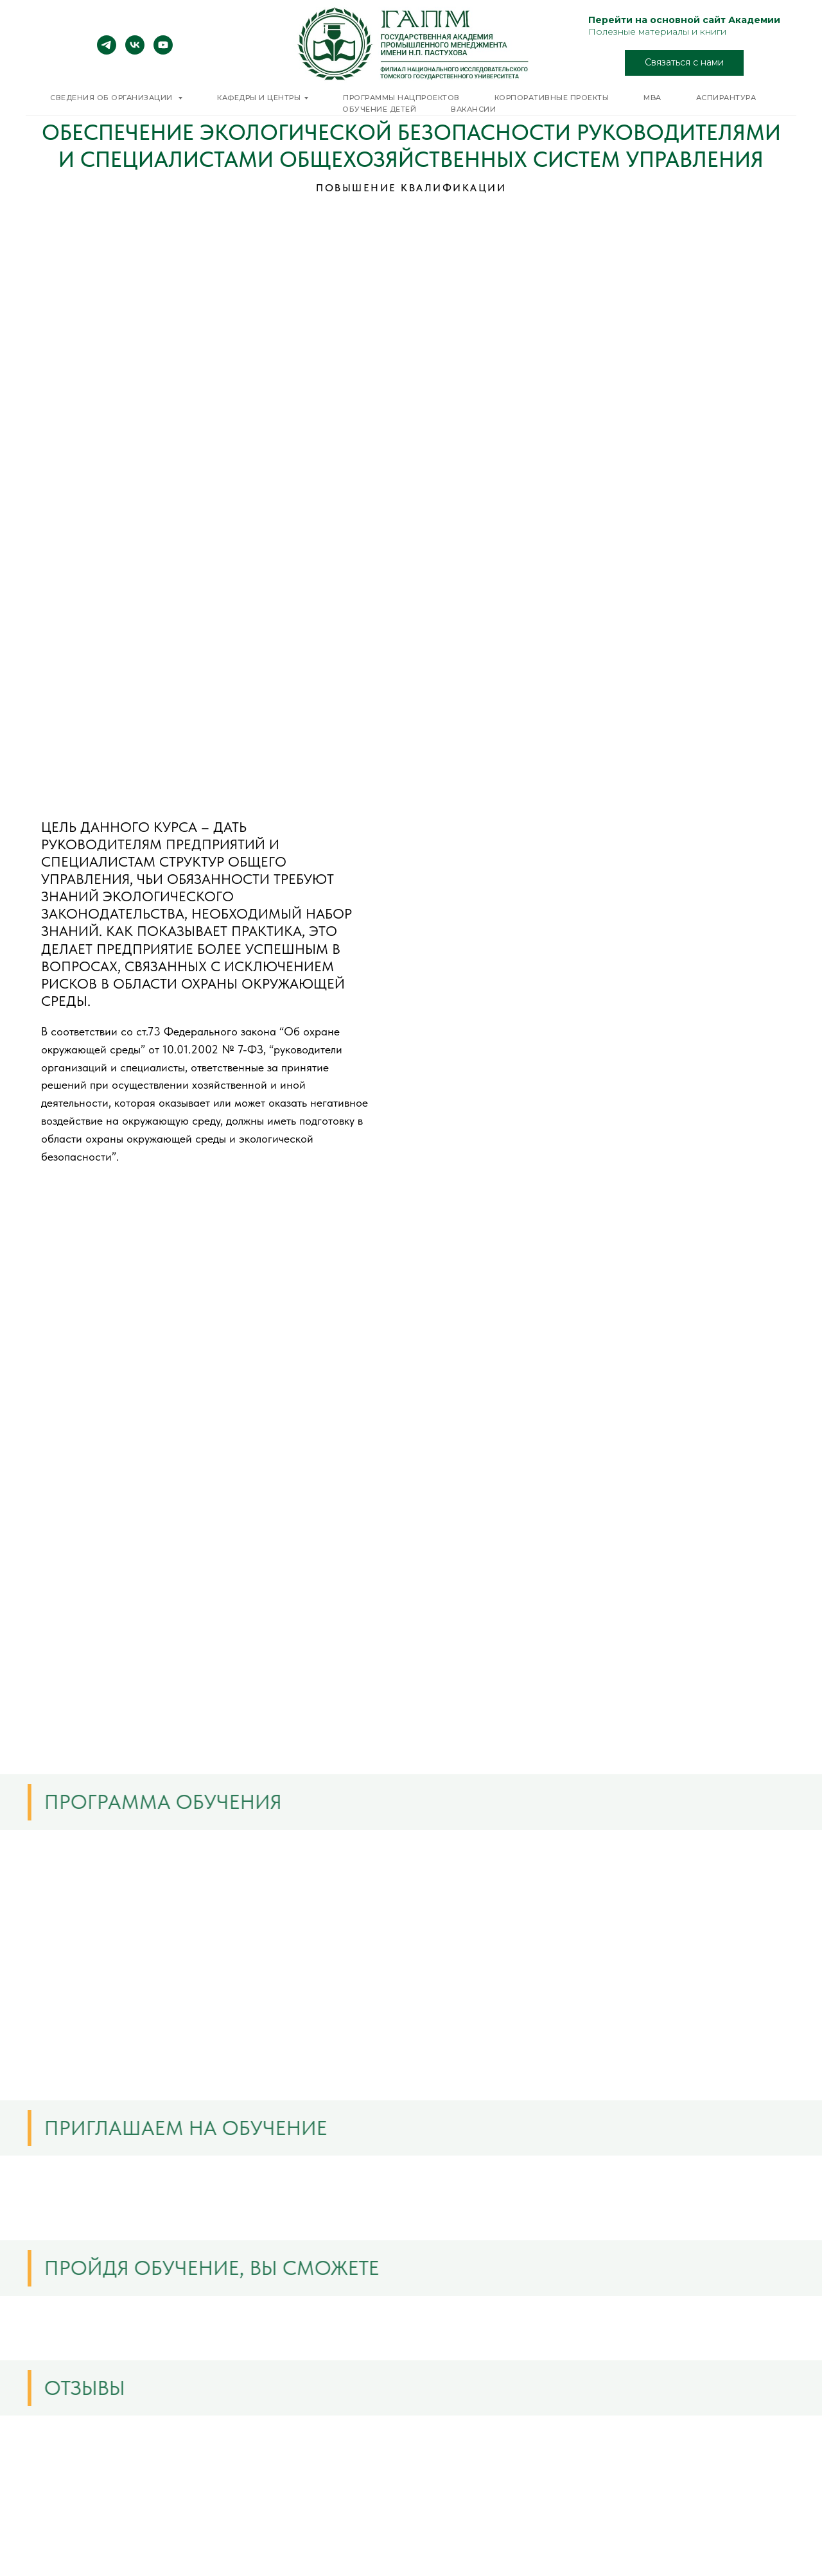 The width and height of the screenshot is (822, 2576). I want to click on [youtube], so click(163, 51).